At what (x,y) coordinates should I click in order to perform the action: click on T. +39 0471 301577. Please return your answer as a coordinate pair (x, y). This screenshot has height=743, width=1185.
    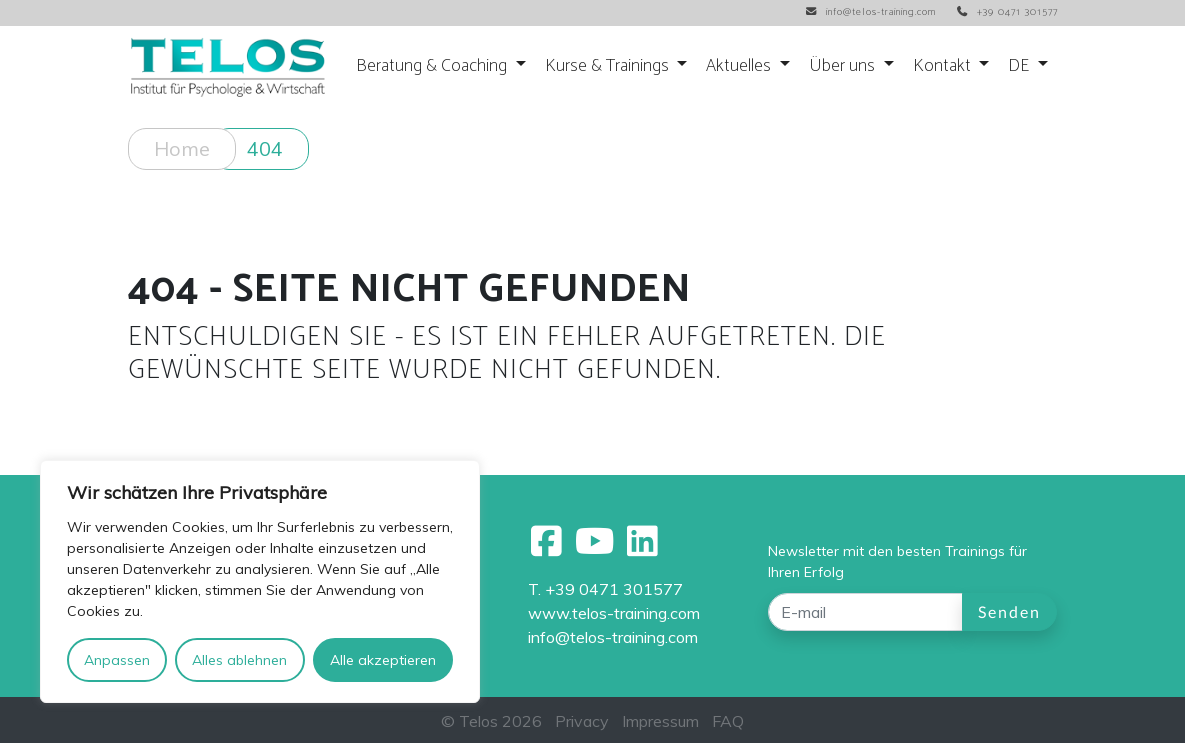
    Looking at the image, I should click on (605, 589).